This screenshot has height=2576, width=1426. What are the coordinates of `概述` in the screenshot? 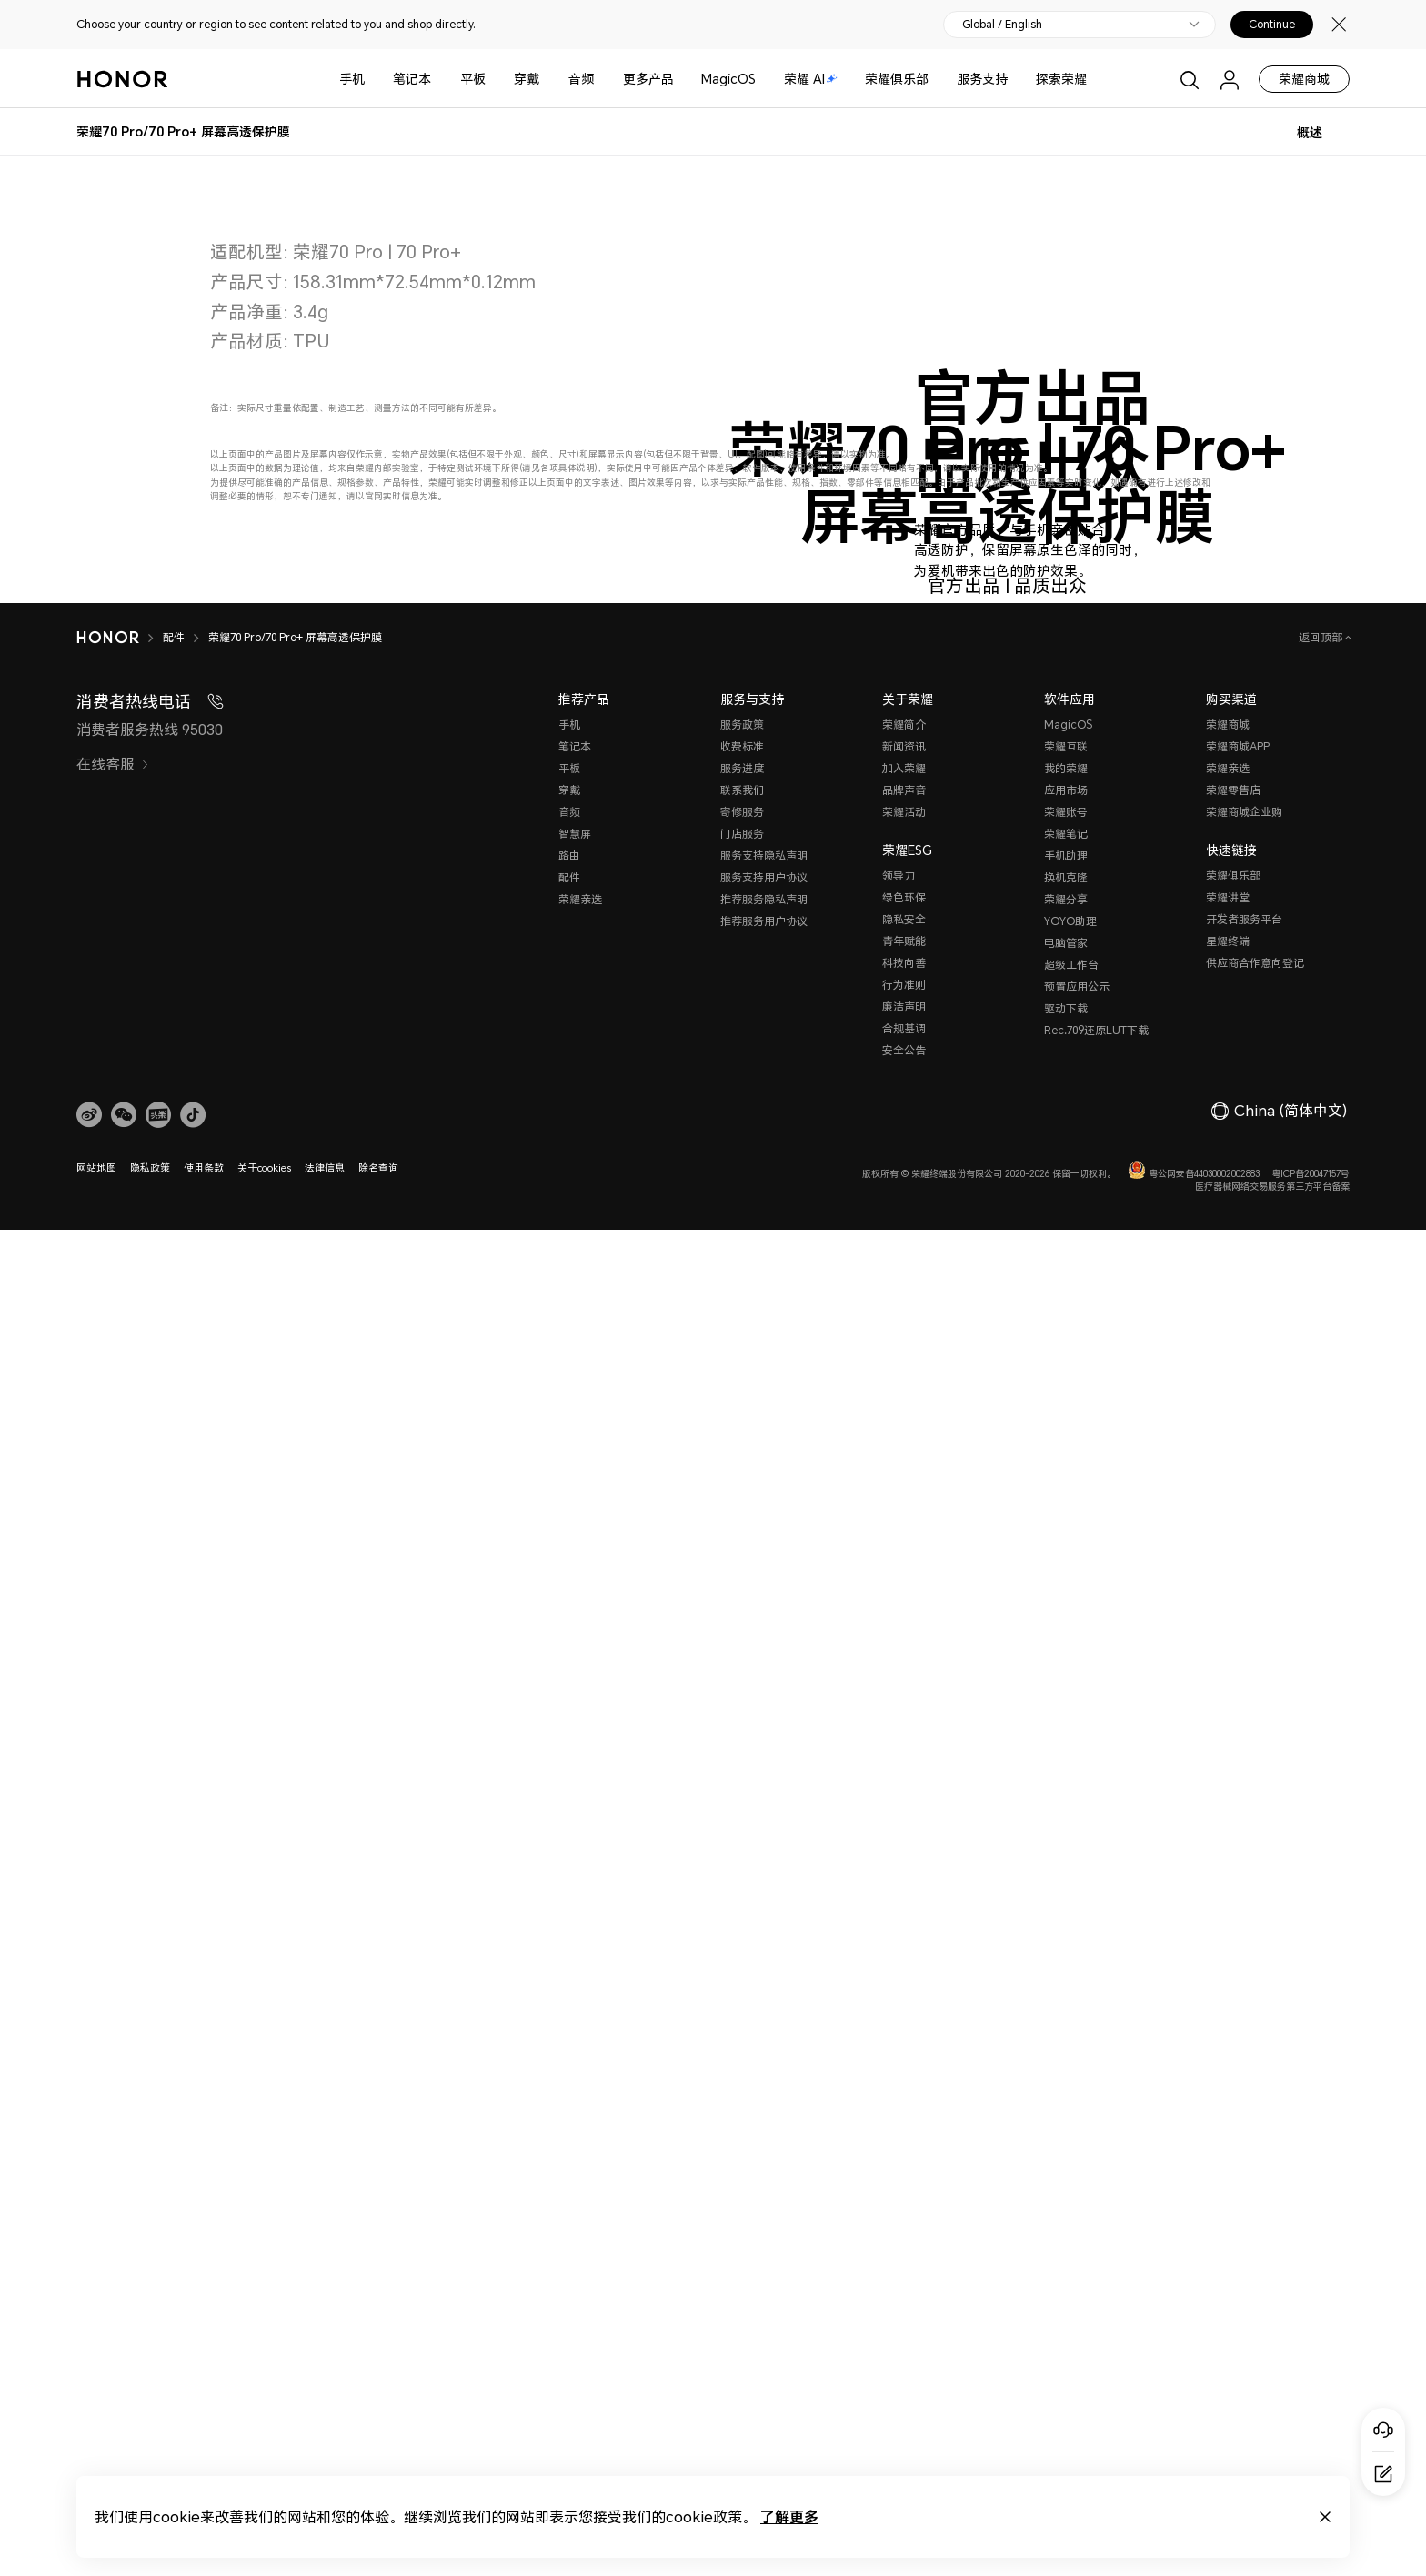 It's located at (1309, 132).